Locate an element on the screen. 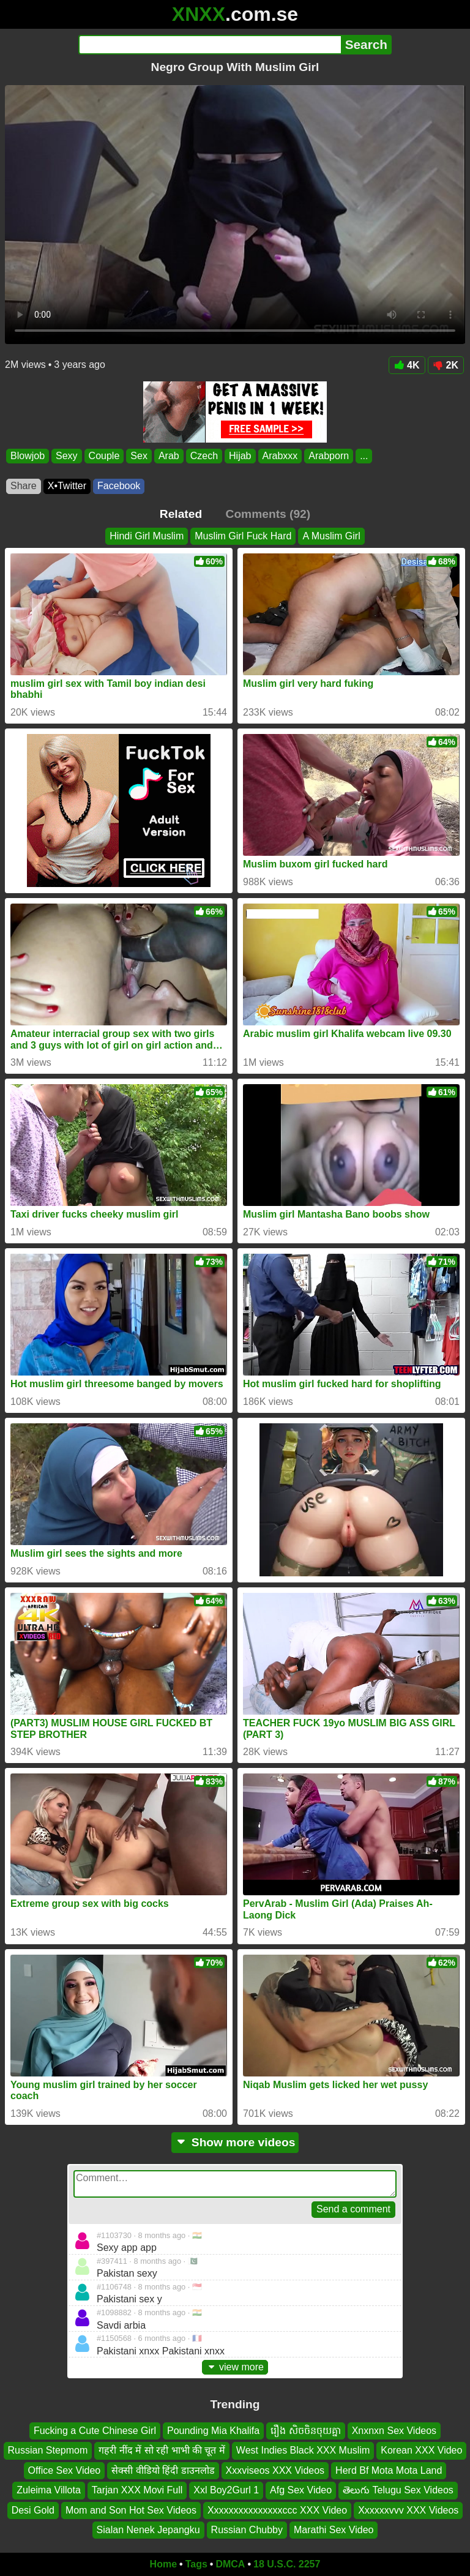  Xxxxxxvvv XXX Videos is located at coordinates (408, 2510).